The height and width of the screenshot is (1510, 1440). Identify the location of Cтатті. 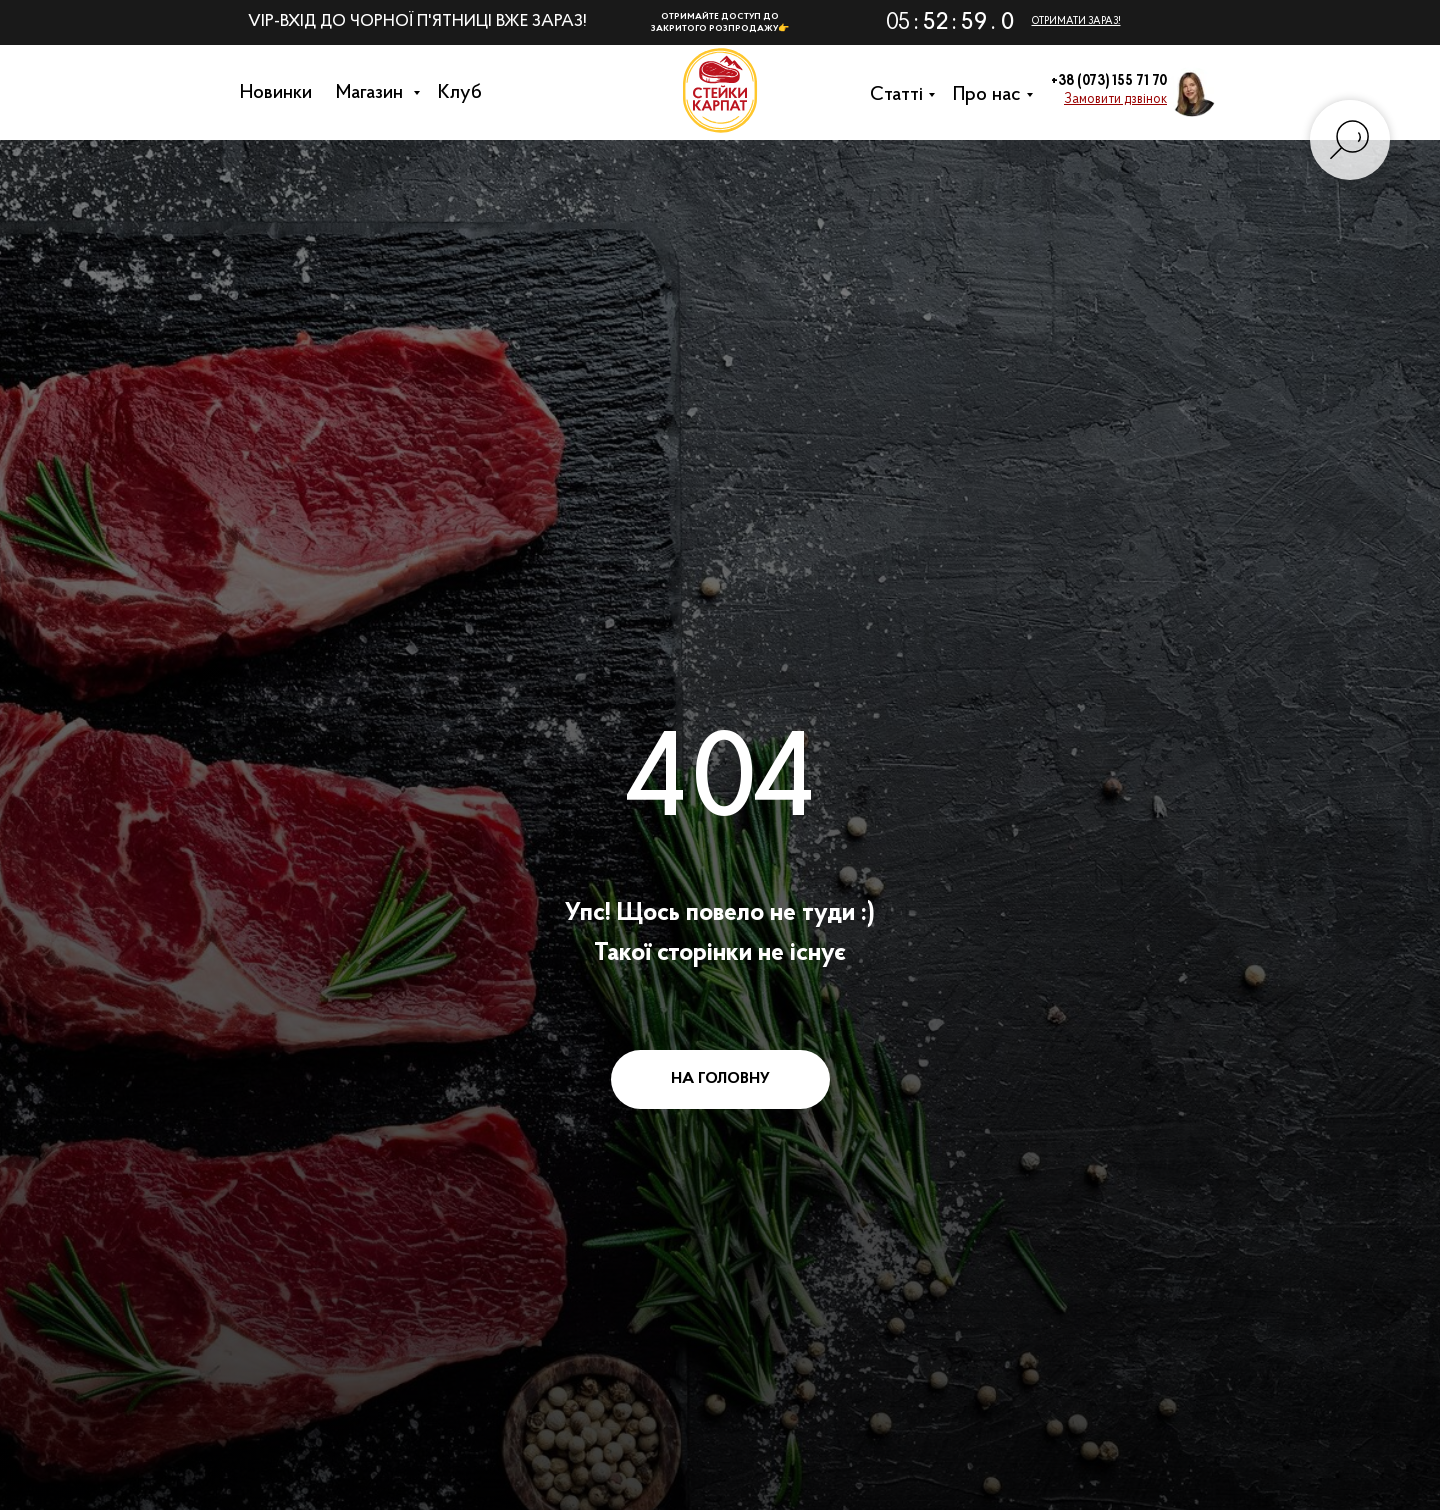
(901, 95).